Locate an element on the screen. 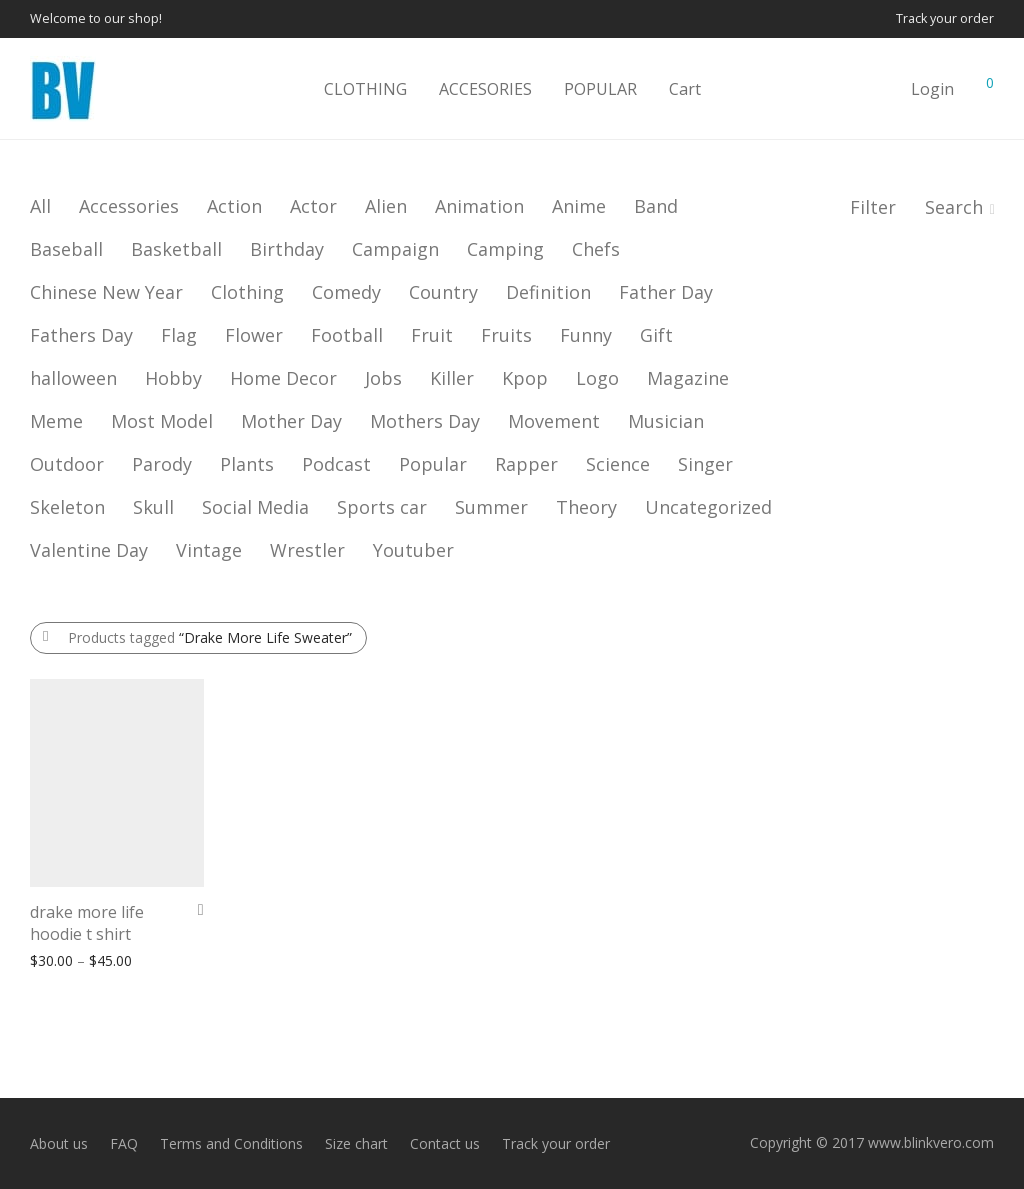 The image size is (1024, 1189). Wrestler is located at coordinates (307, 550).